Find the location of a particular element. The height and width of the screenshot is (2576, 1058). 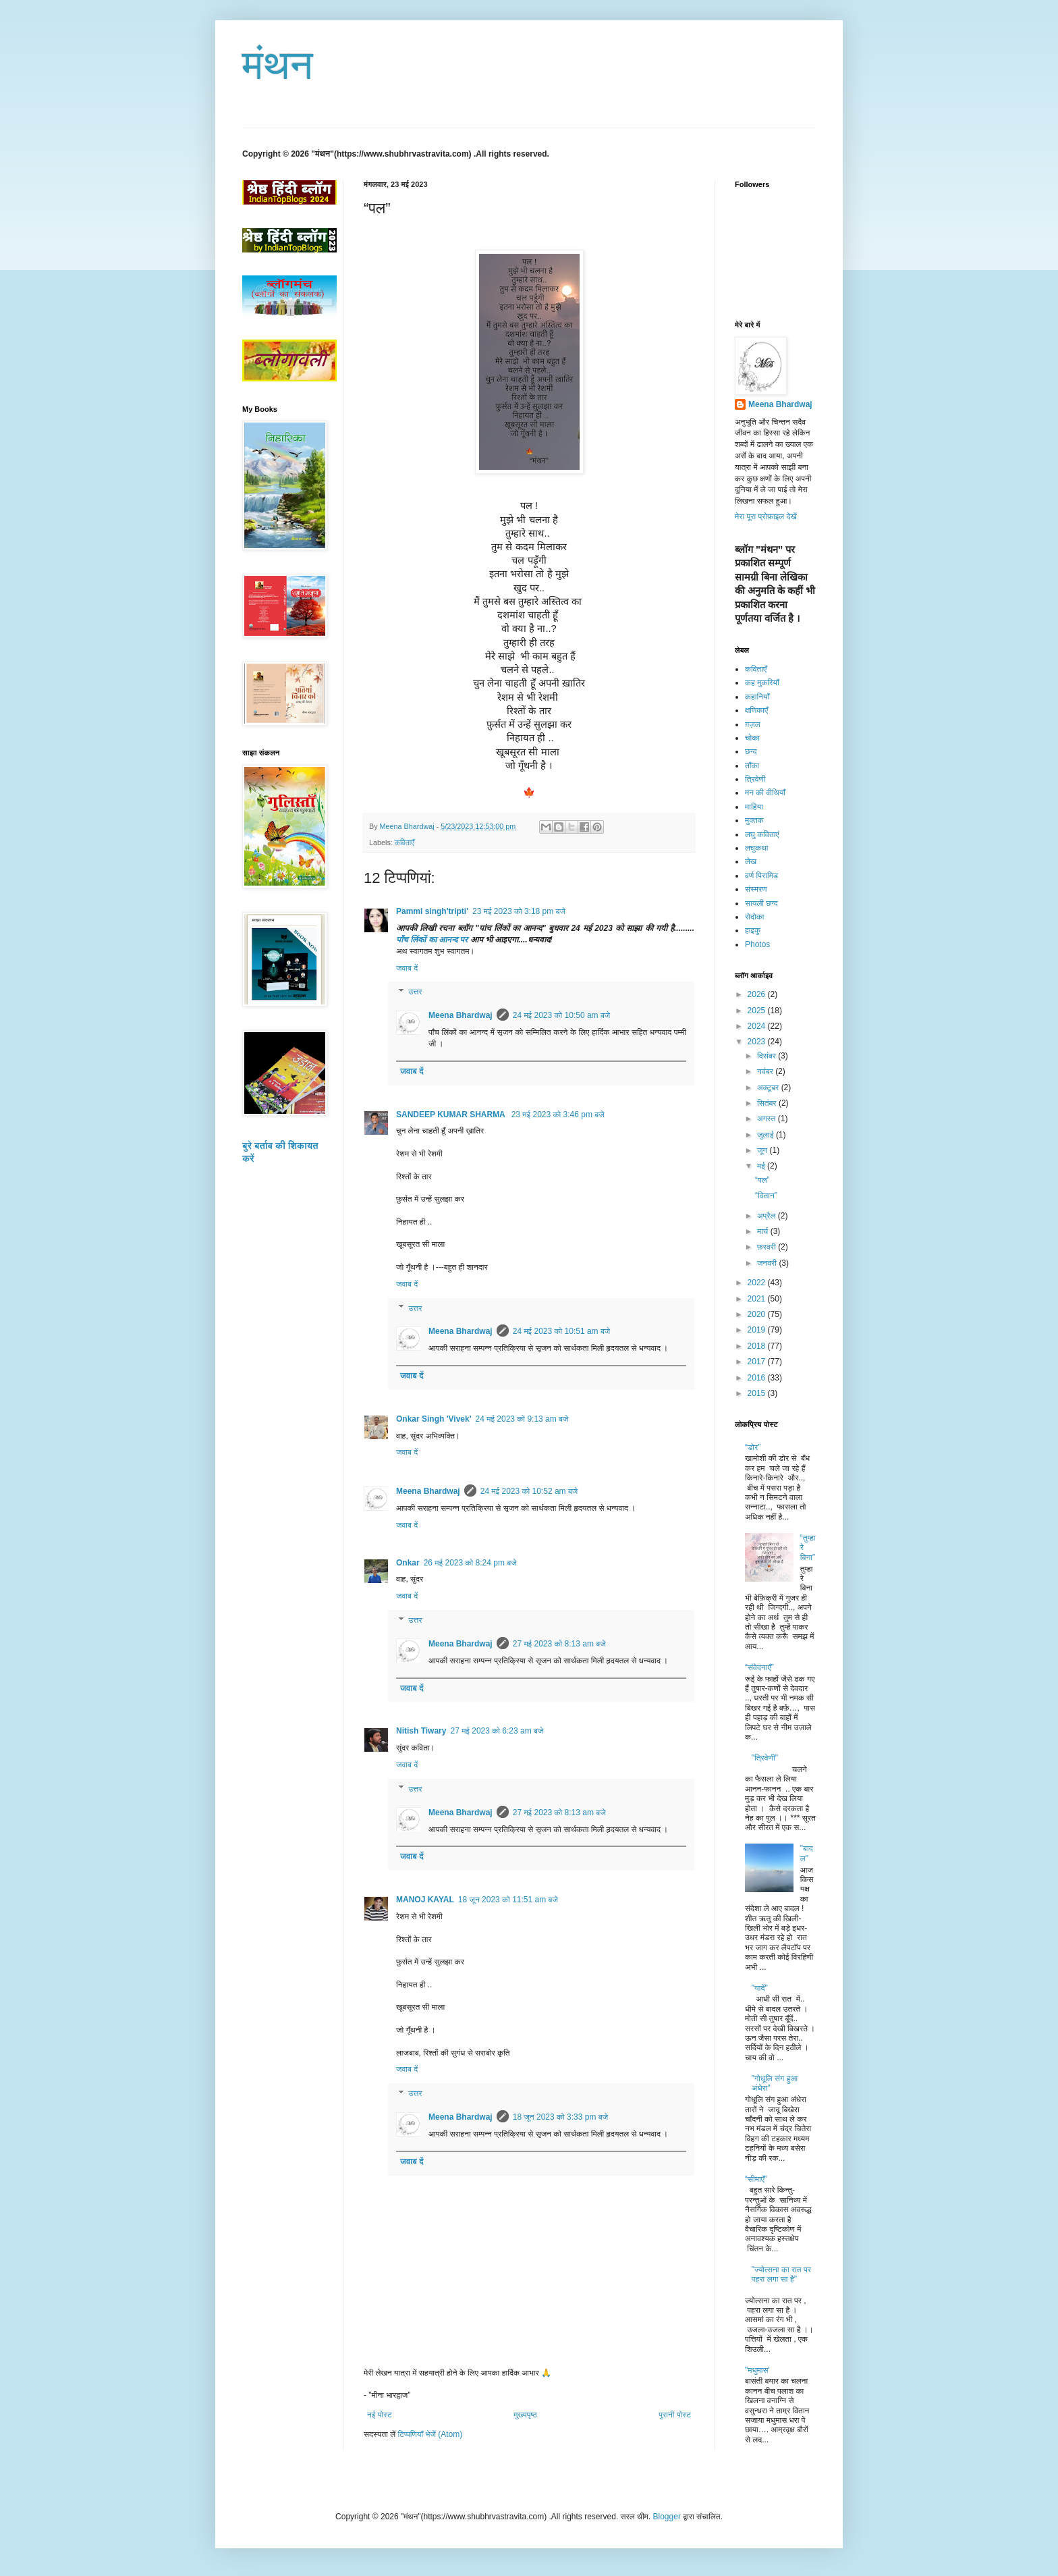

मंथन is located at coordinates (277, 65).